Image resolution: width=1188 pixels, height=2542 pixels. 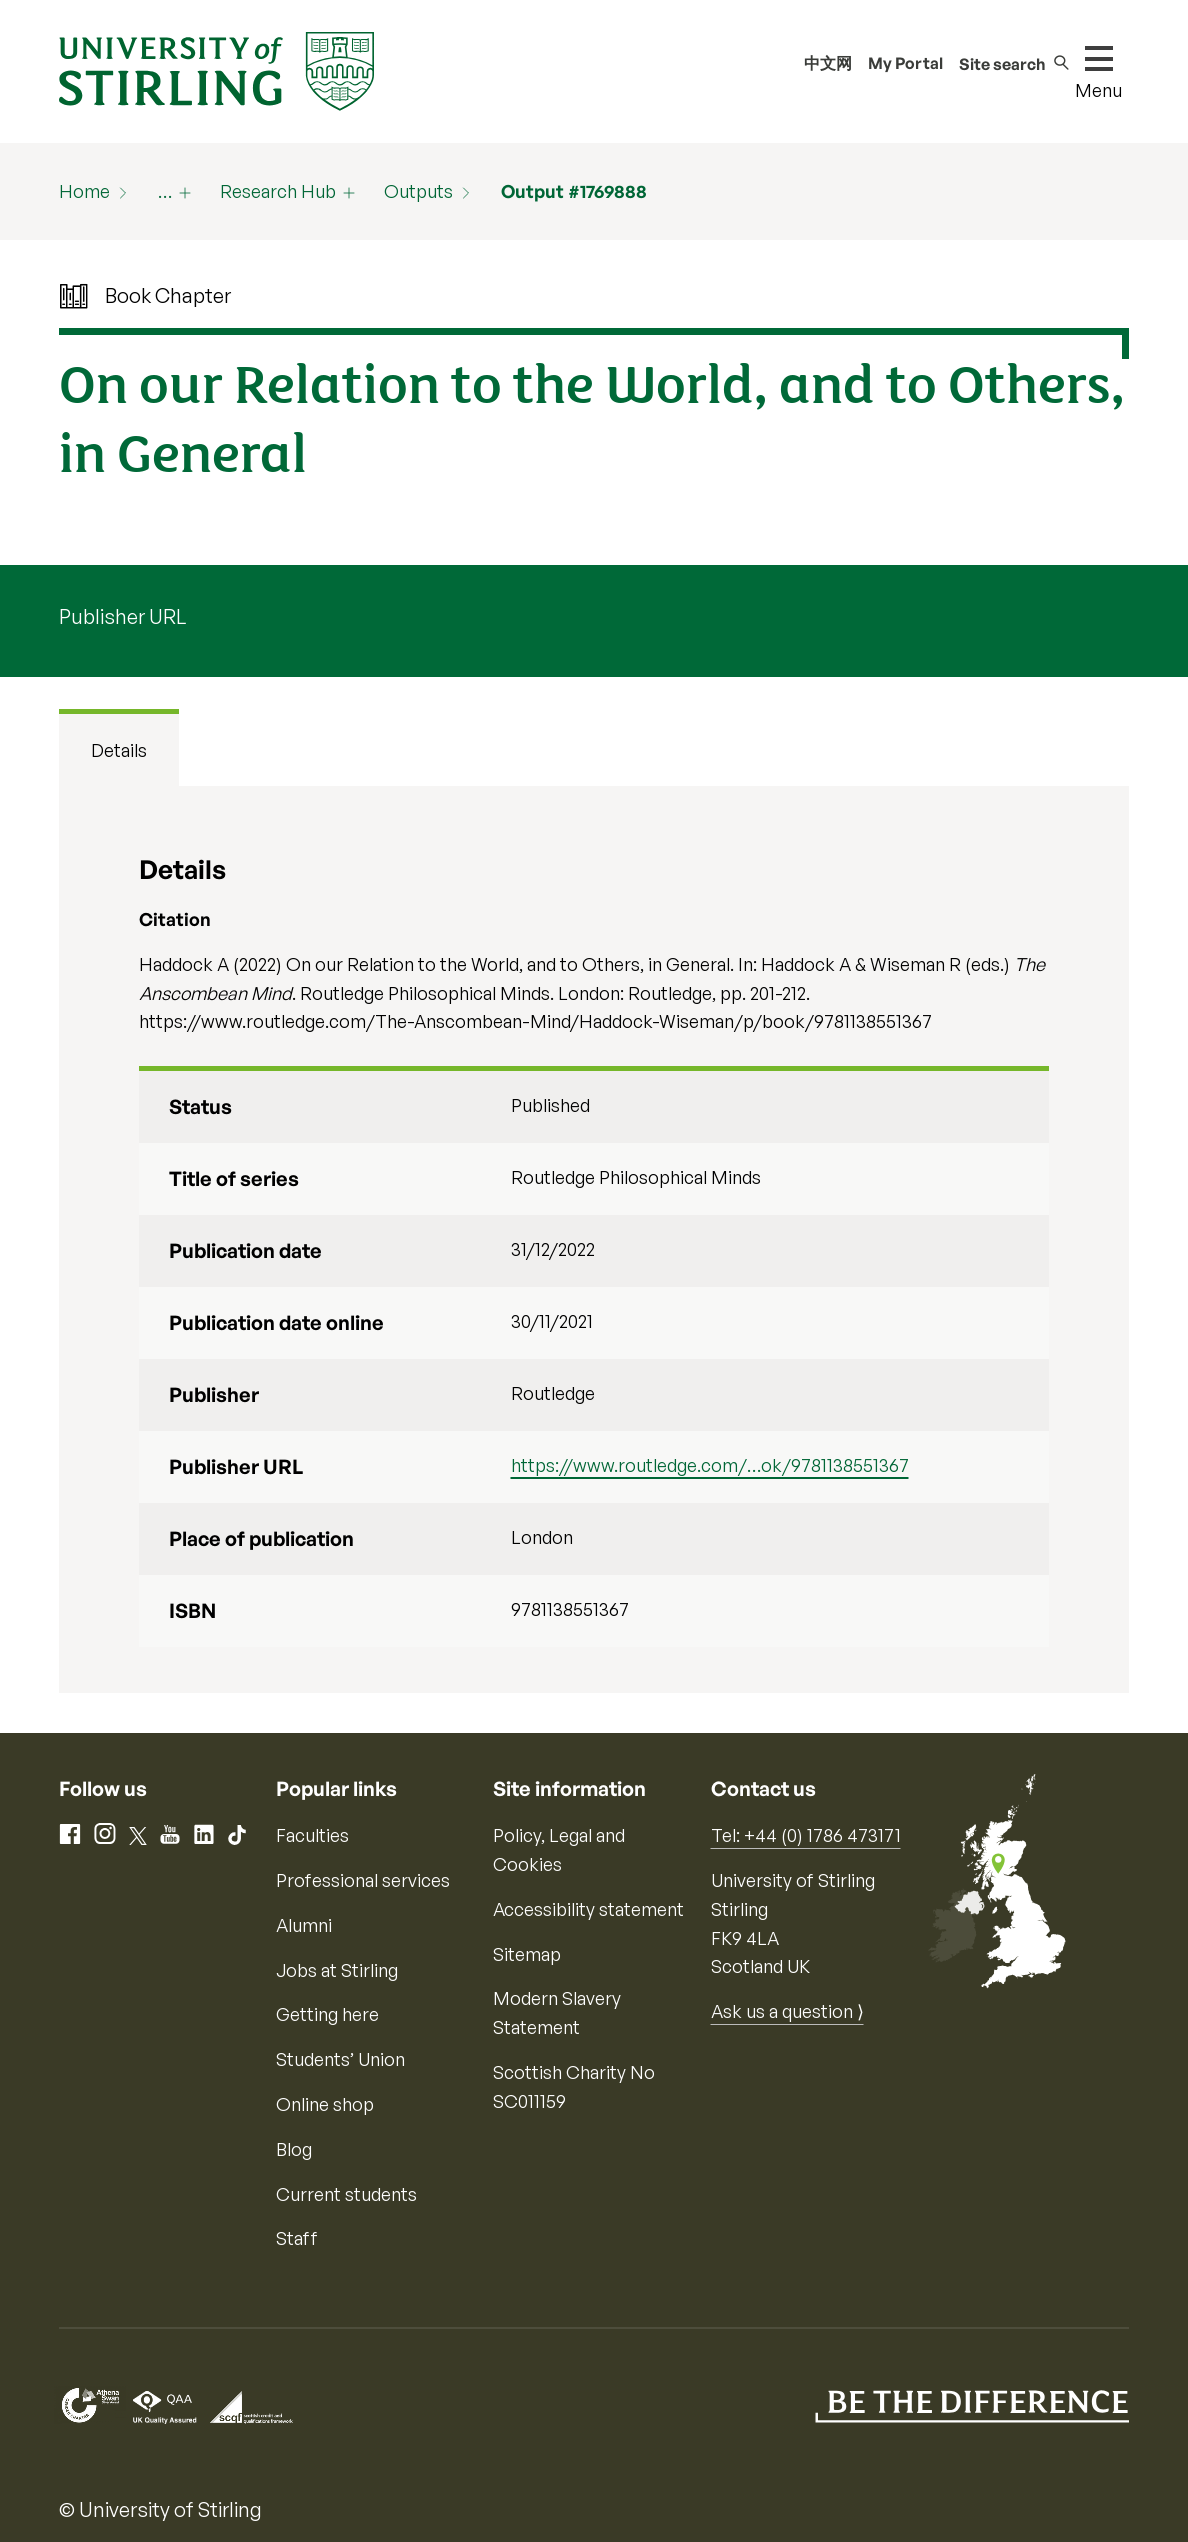 I want to click on Students’ Union, so click(x=340, y=2059).